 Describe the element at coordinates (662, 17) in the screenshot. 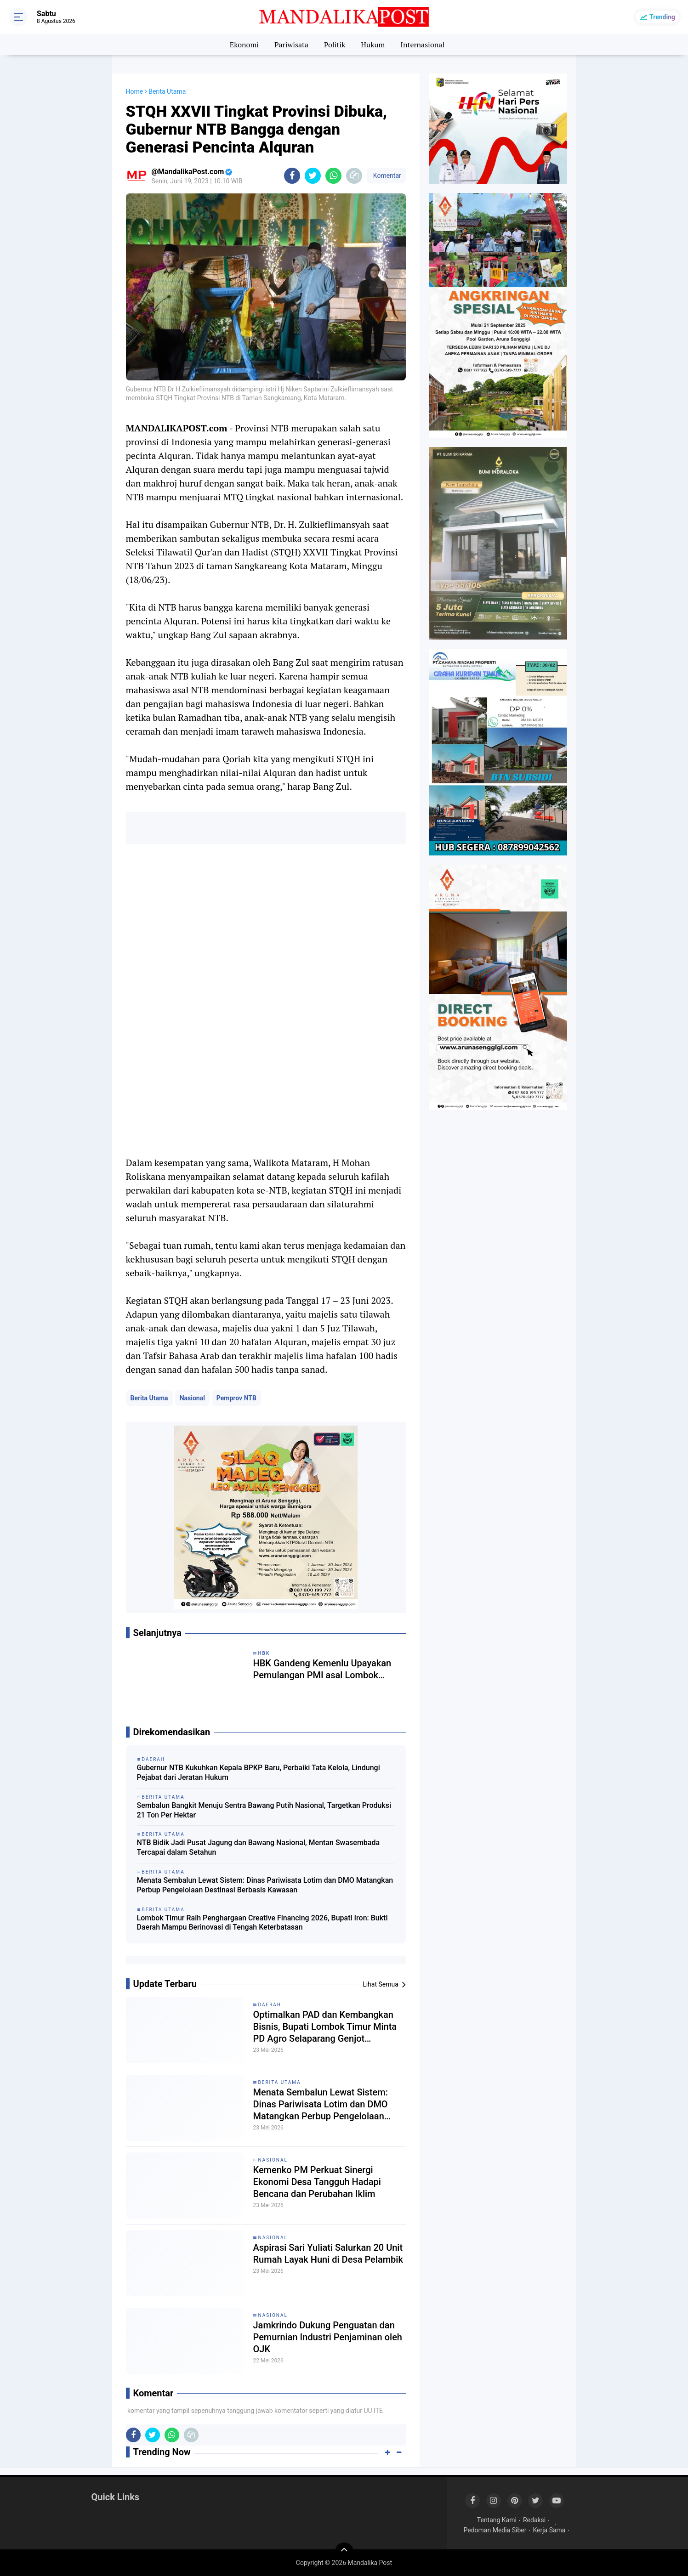

I see `Trending` at that location.